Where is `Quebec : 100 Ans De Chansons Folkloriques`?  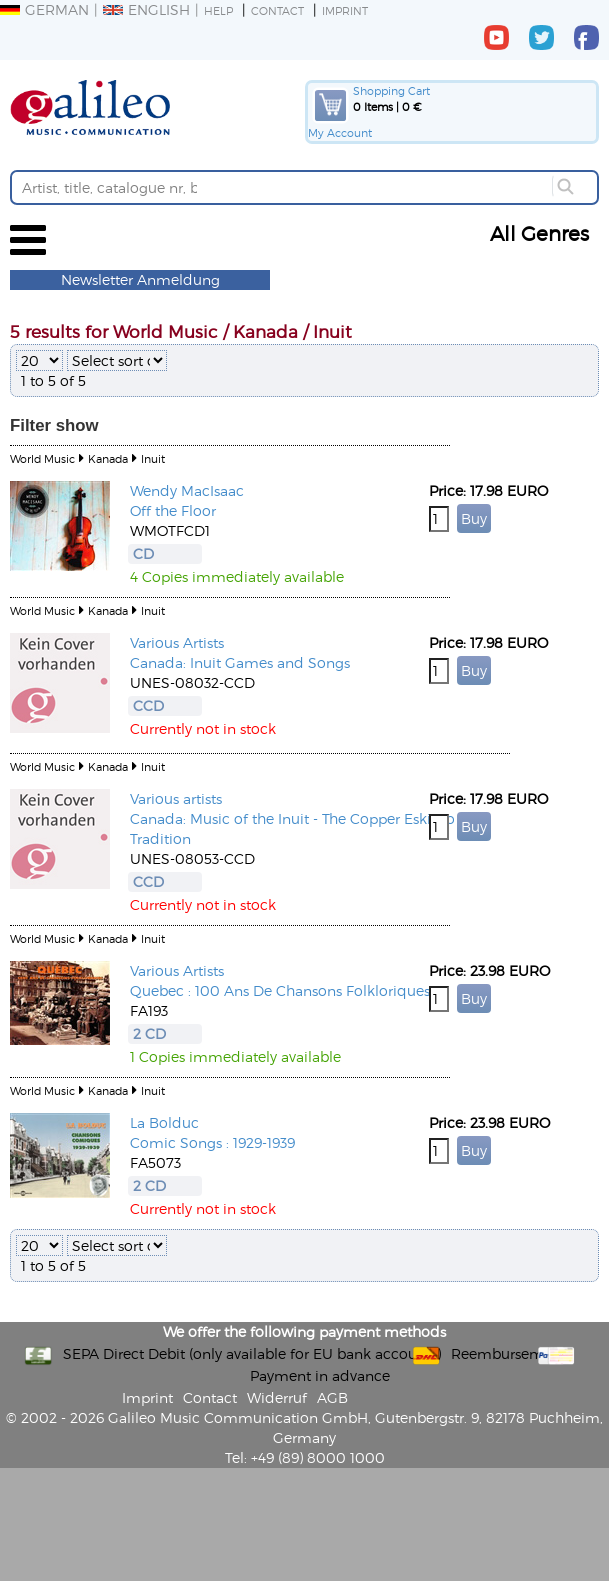
Quebec : 100 Ans De Chansons Folkloriques is located at coordinates (280, 990).